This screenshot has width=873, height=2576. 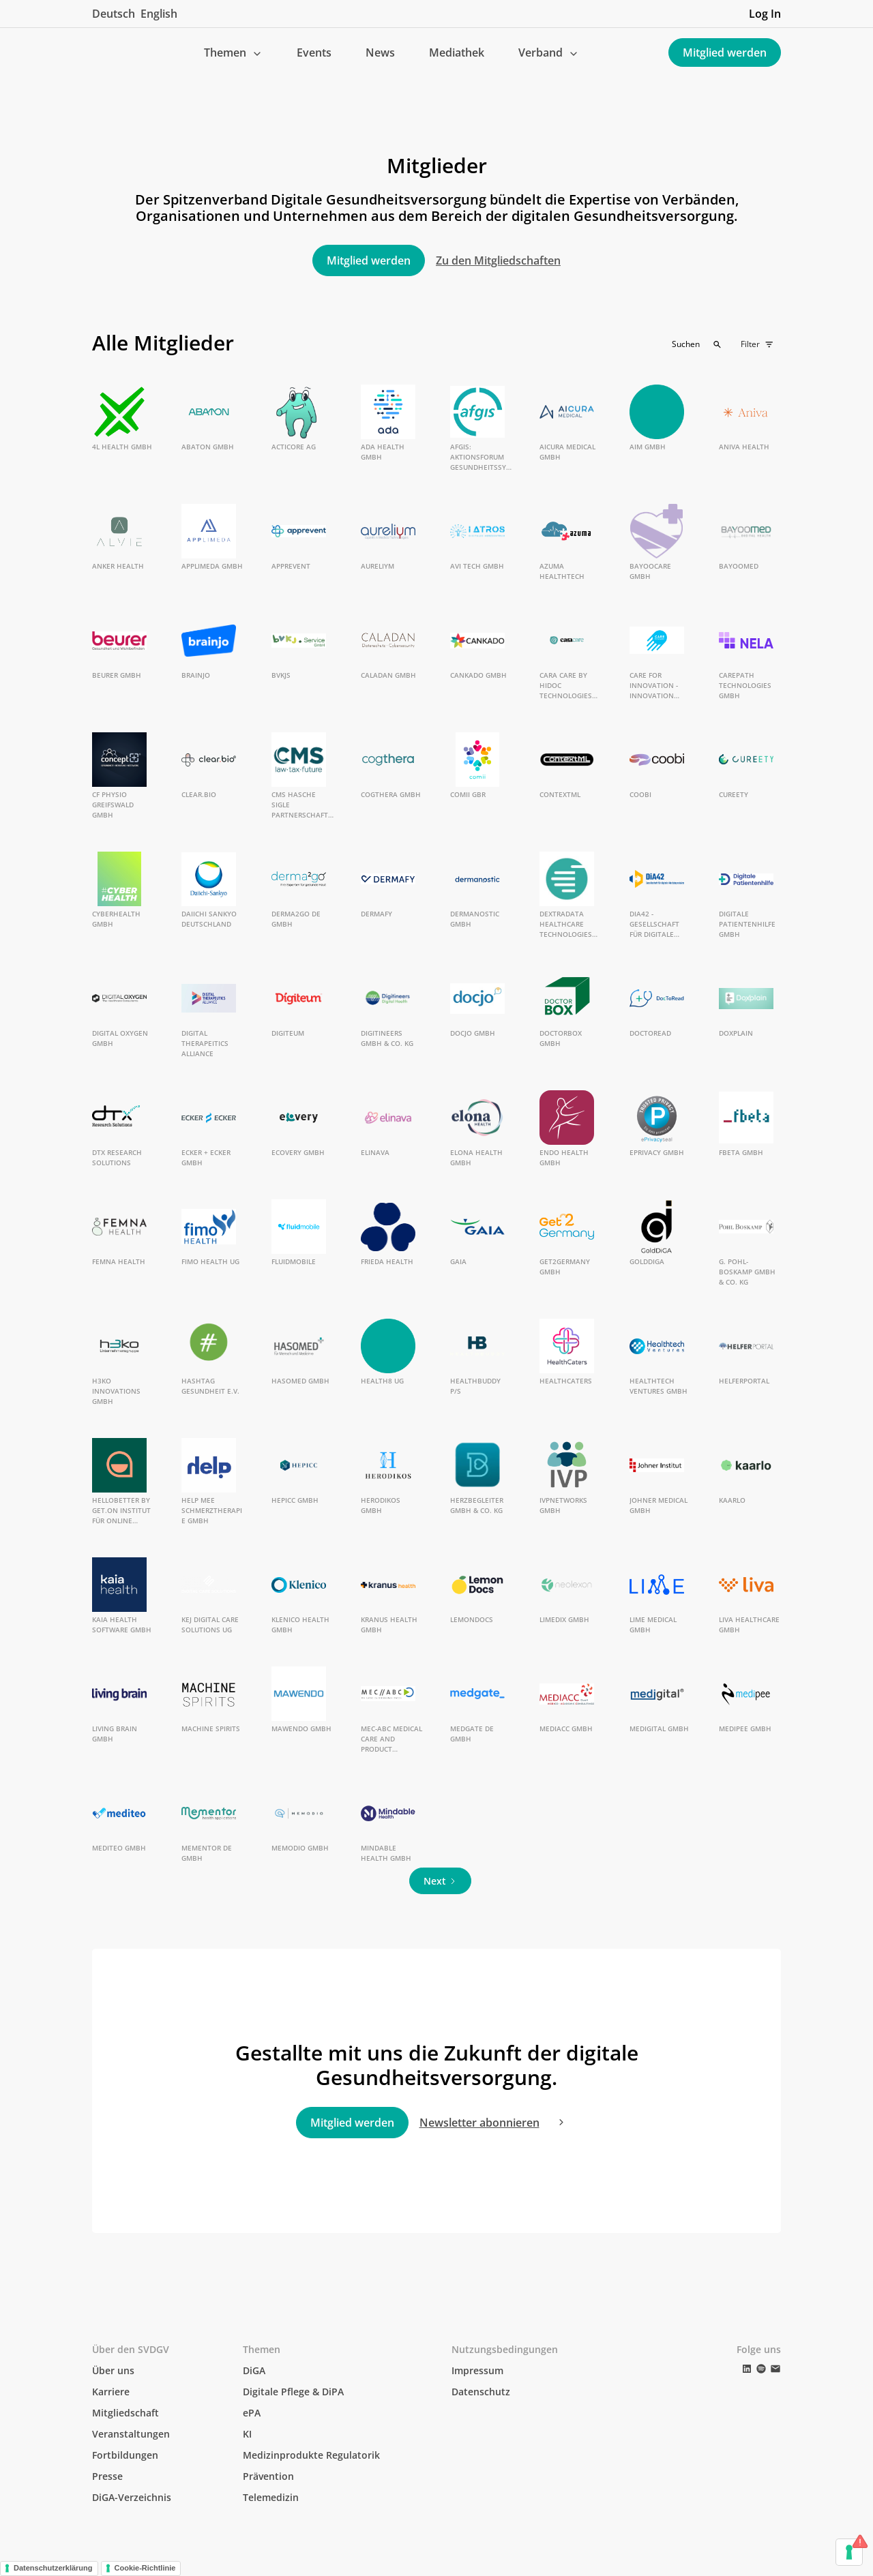 What do you see at coordinates (481, 2391) in the screenshot?
I see `Datenschutz` at bounding box center [481, 2391].